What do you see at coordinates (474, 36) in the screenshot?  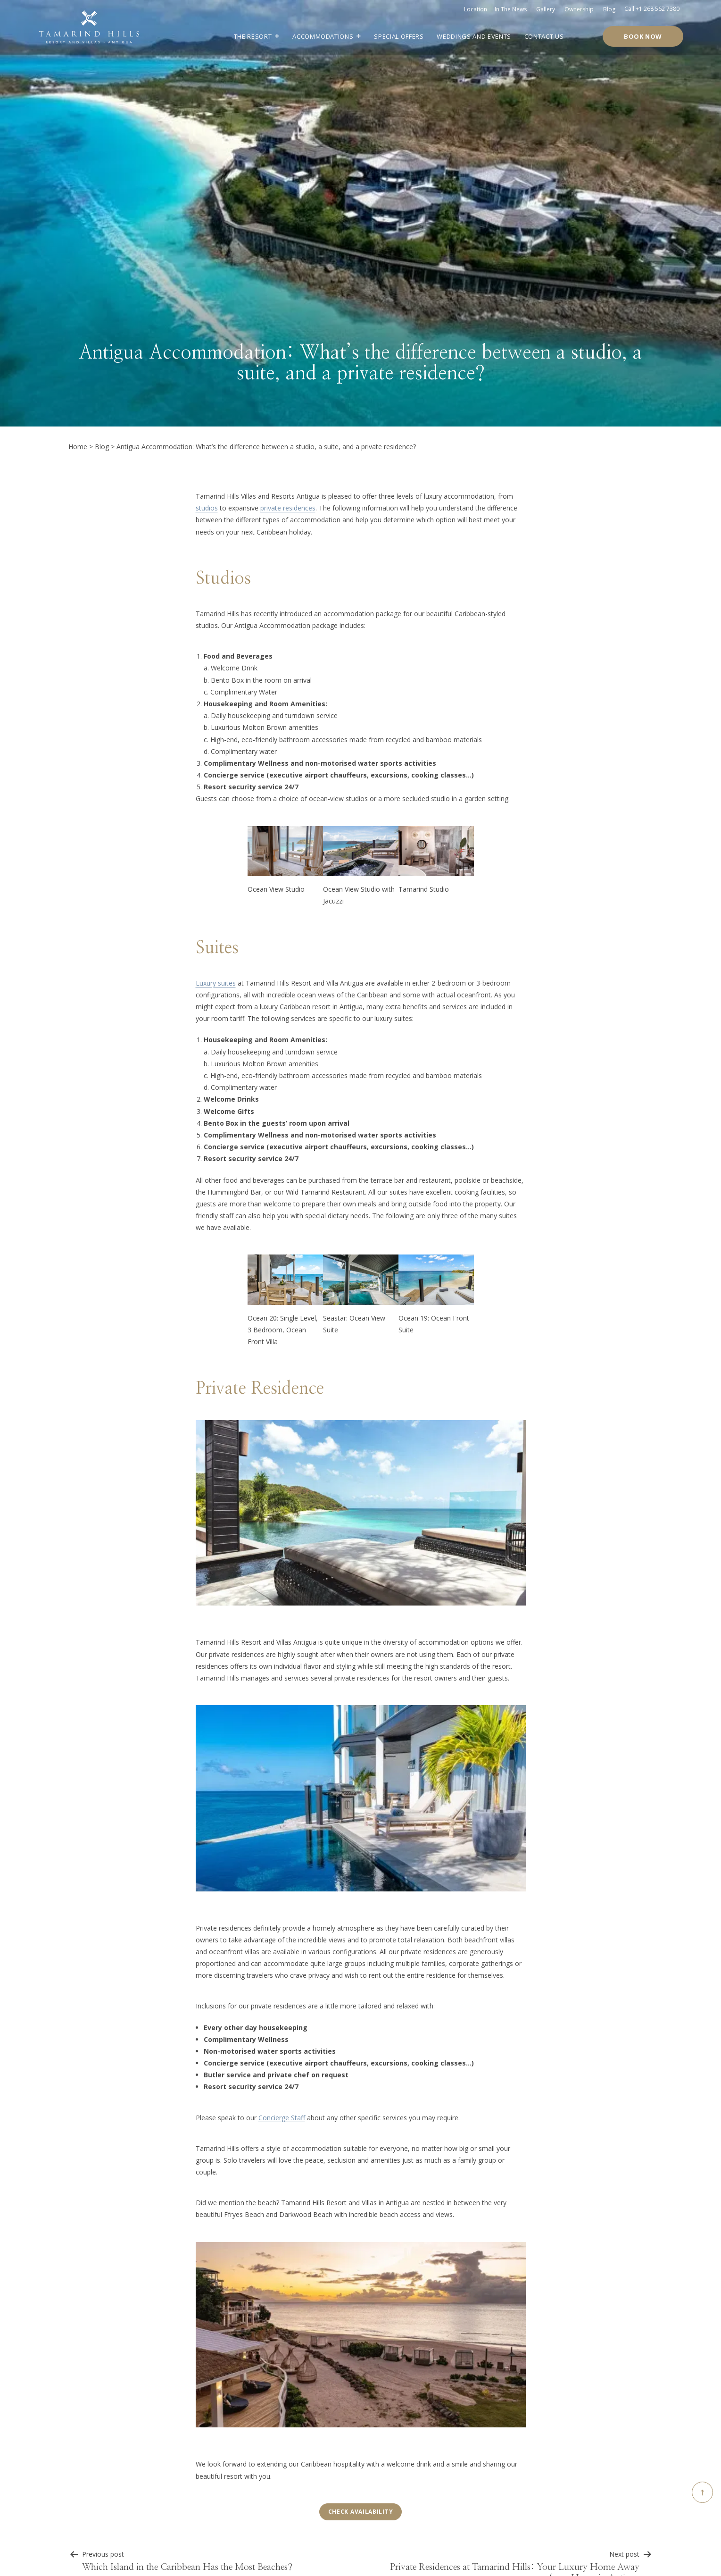 I see `Weddings and Events` at bounding box center [474, 36].